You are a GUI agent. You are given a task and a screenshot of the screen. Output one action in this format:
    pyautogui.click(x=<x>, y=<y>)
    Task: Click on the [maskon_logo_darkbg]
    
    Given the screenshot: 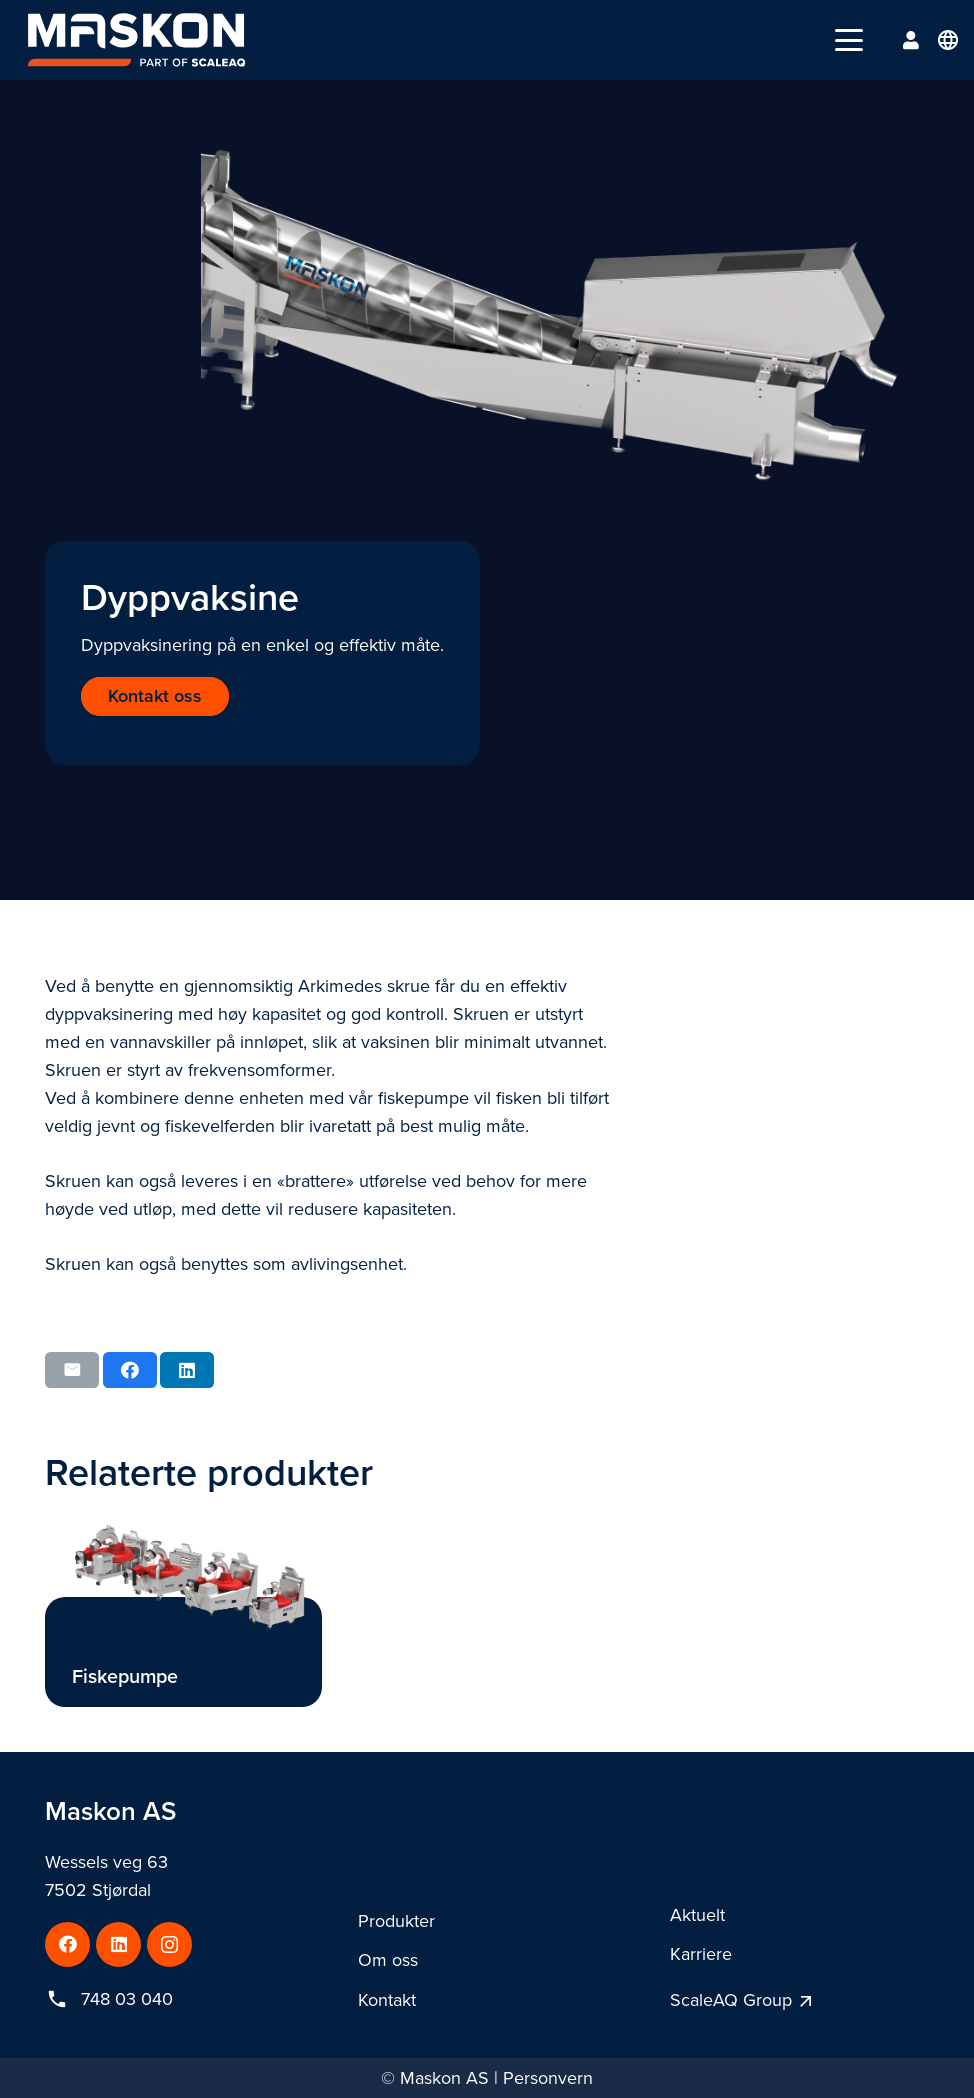 What is the action you would take?
    pyautogui.click(x=136, y=40)
    